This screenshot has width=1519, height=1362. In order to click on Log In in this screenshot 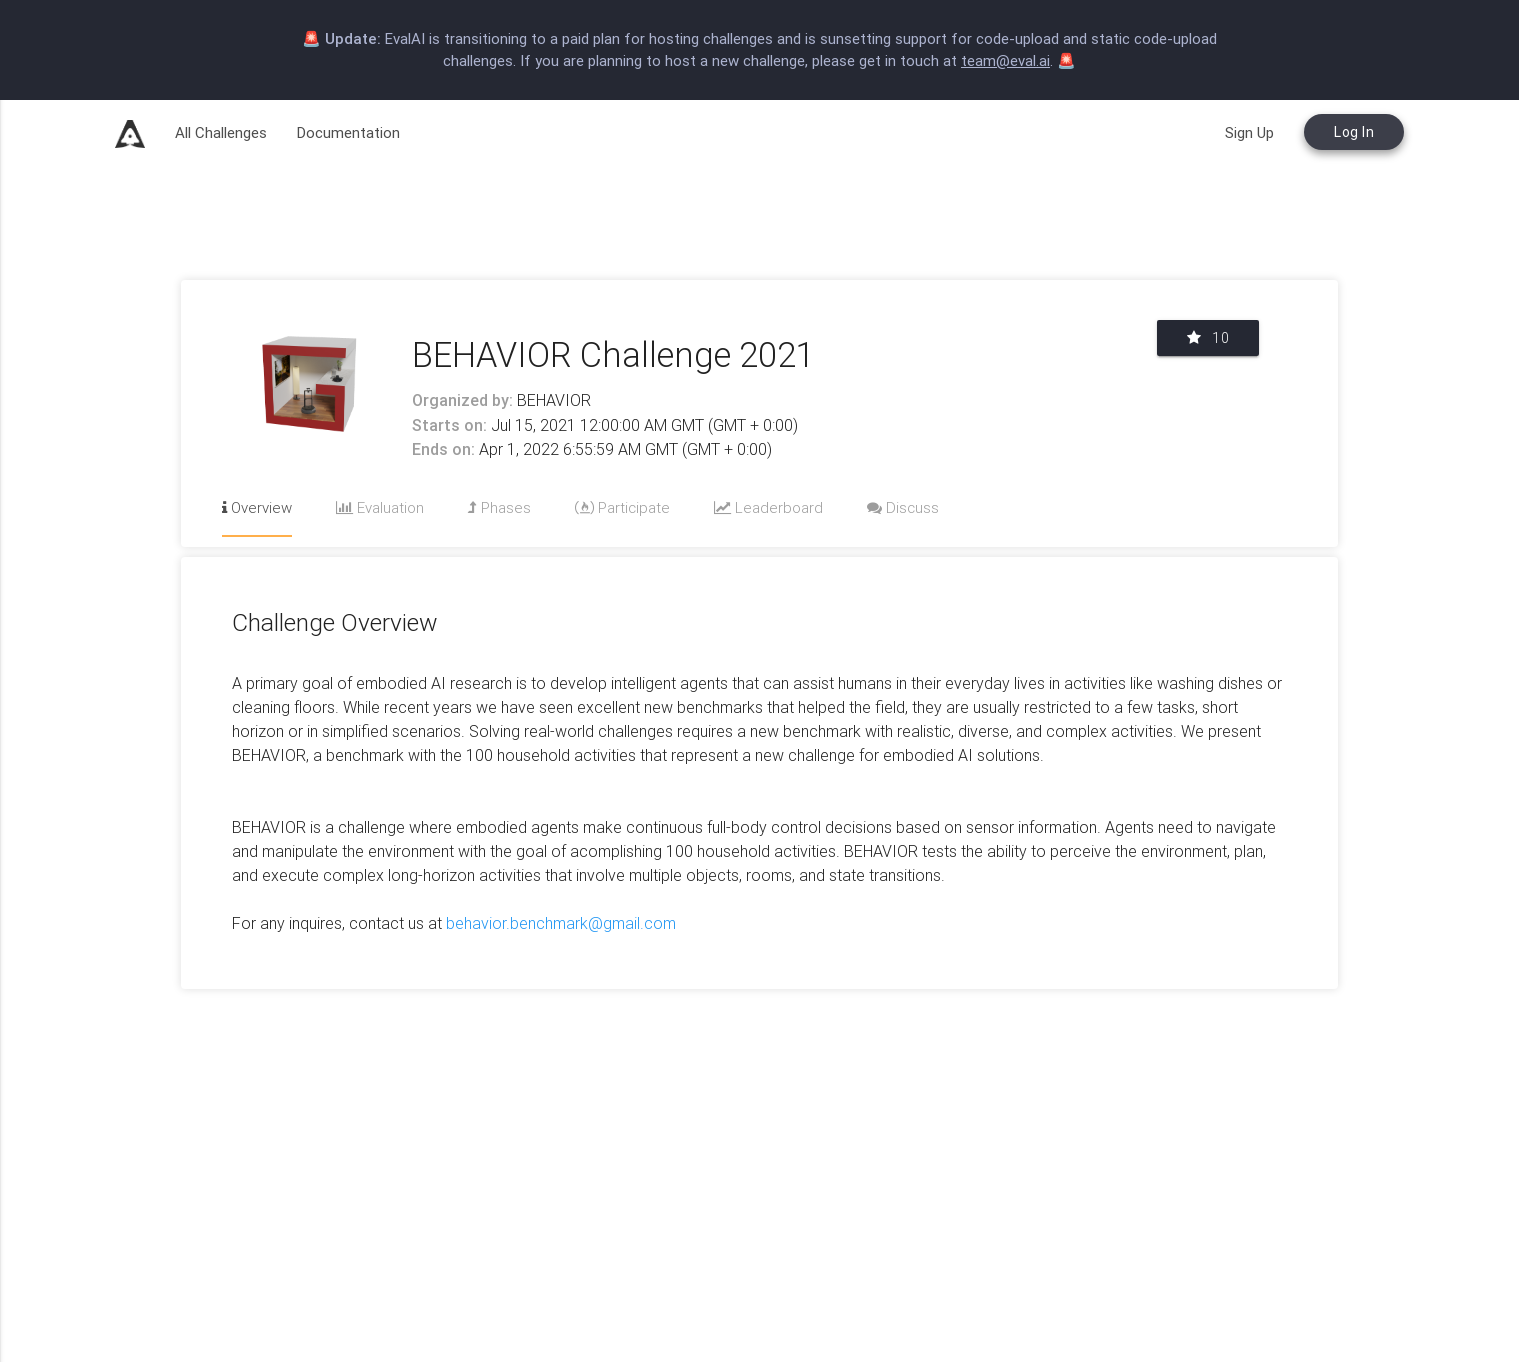, I will do `click(1354, 132)`.